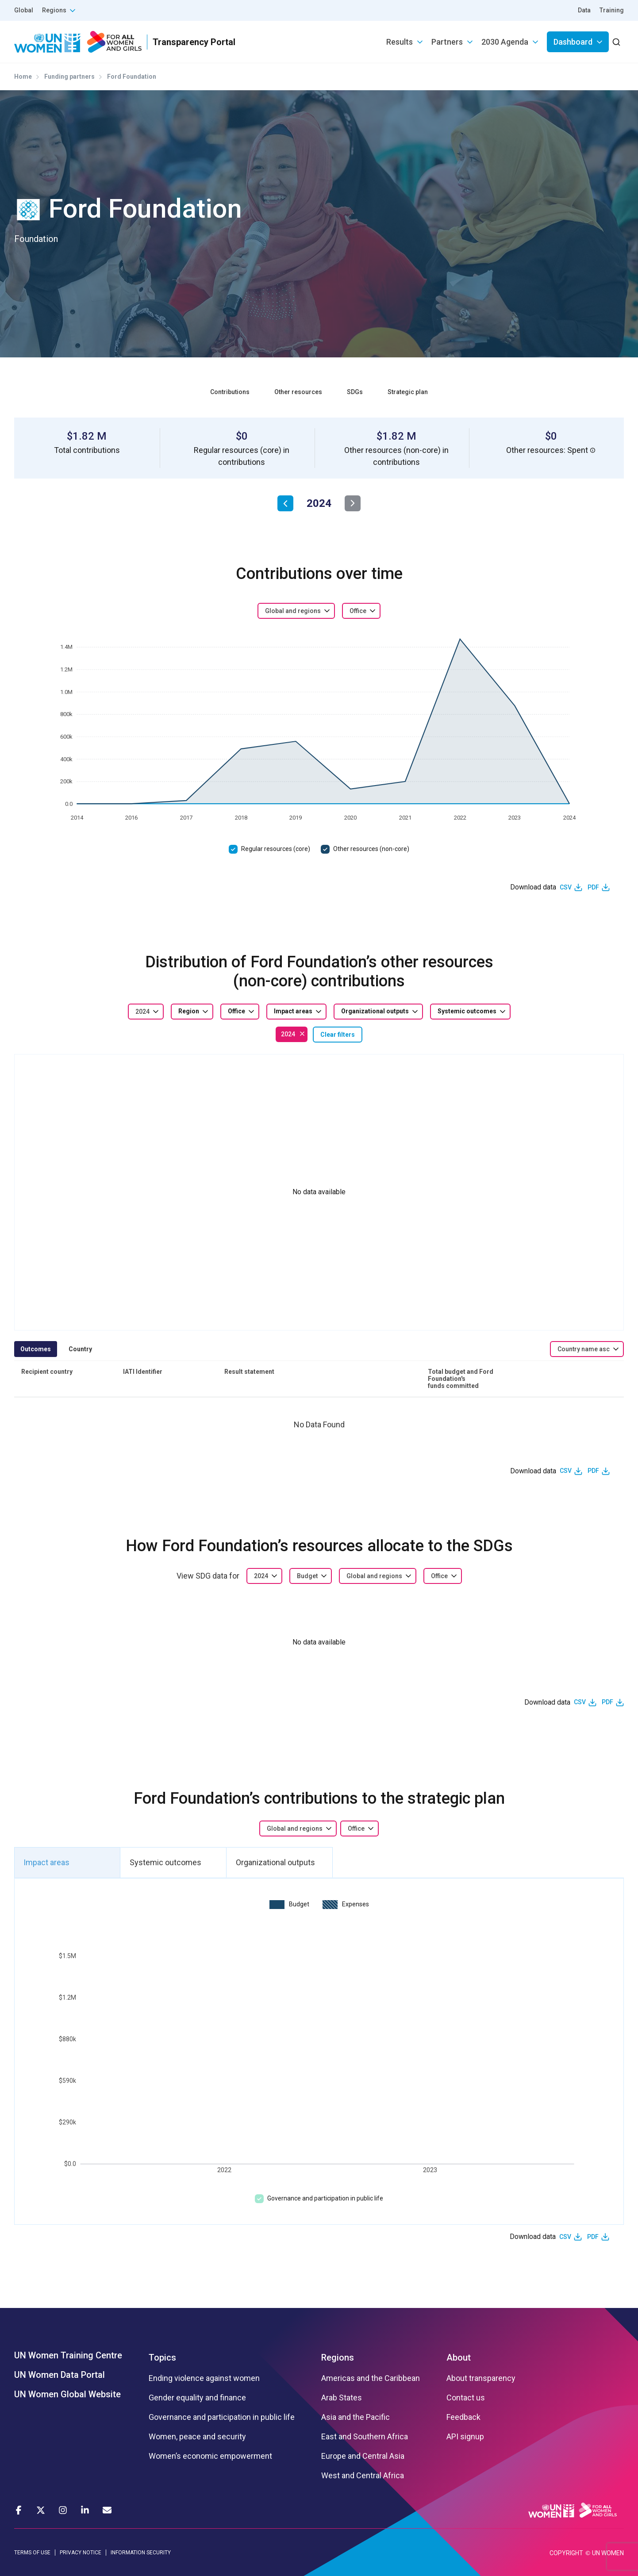 The height and width of the screenshot is (2576, 638). What do you see at coordinates (371, 848) in the screenshot?
I see `Other resources (non-core)` at bounding box center [371, 848].